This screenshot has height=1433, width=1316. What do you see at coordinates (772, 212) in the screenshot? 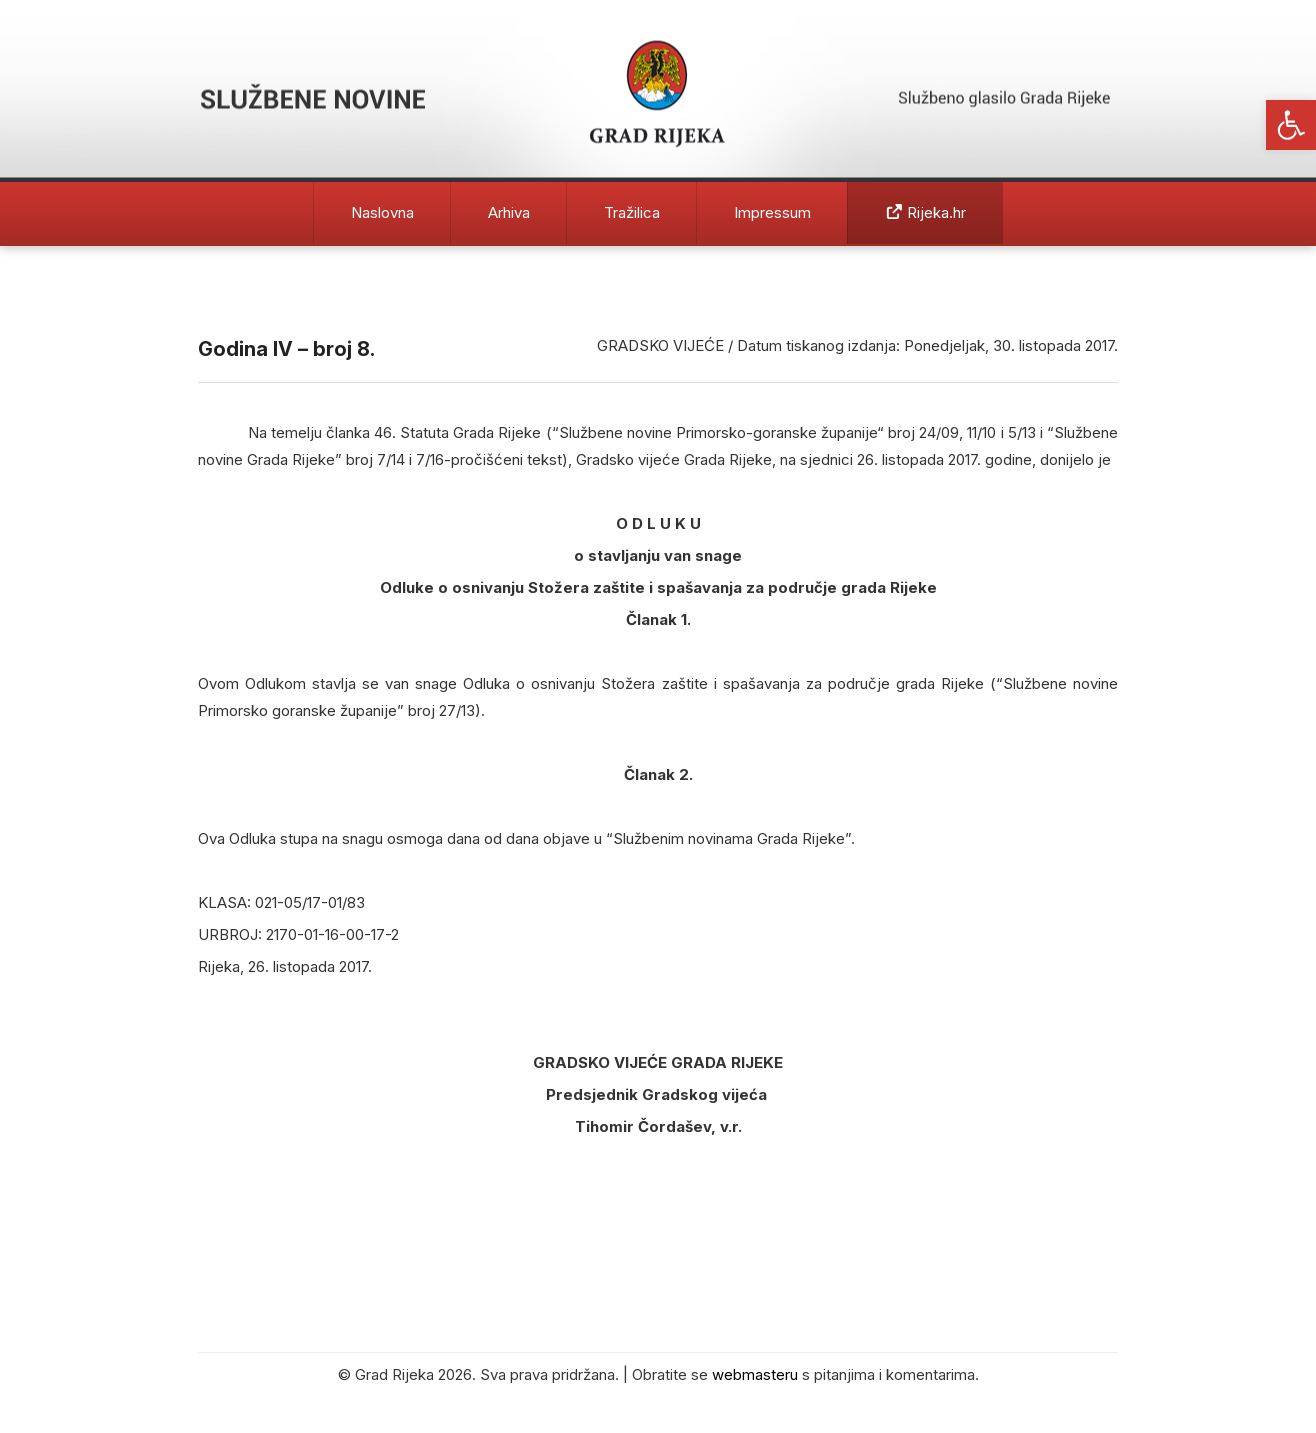
I see `Impressum` at bounding box center [772, 212].